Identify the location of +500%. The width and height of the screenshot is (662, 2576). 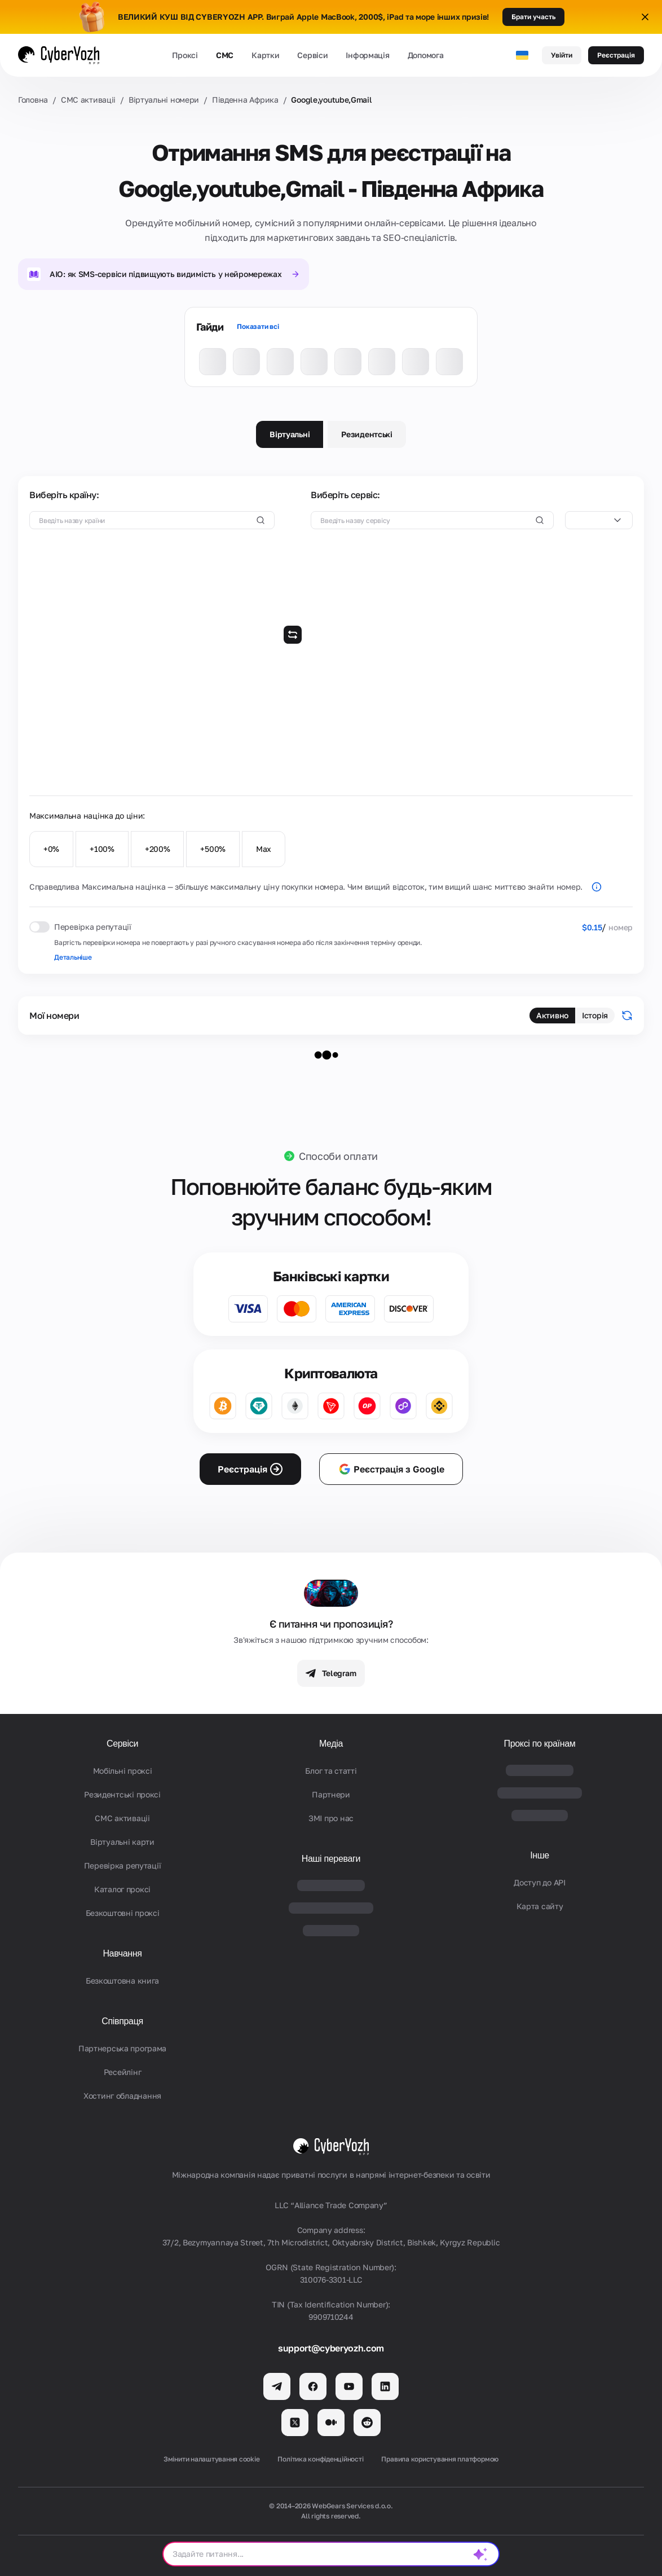
(213, 849).